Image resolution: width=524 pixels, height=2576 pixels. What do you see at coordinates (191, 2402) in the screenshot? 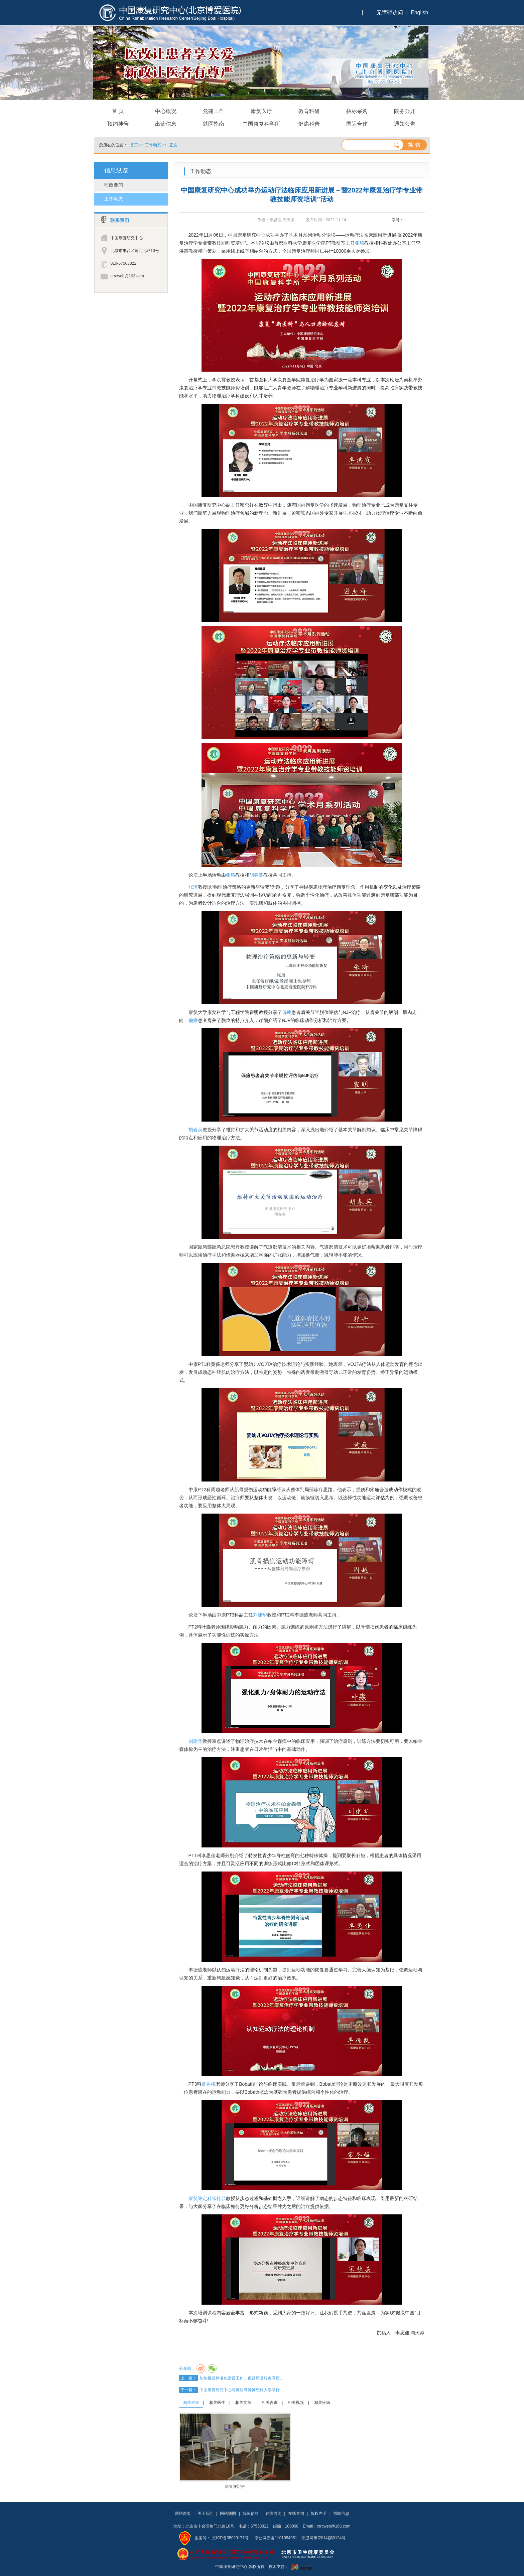
I see `相关科室` at bounding box center [191, 2402].